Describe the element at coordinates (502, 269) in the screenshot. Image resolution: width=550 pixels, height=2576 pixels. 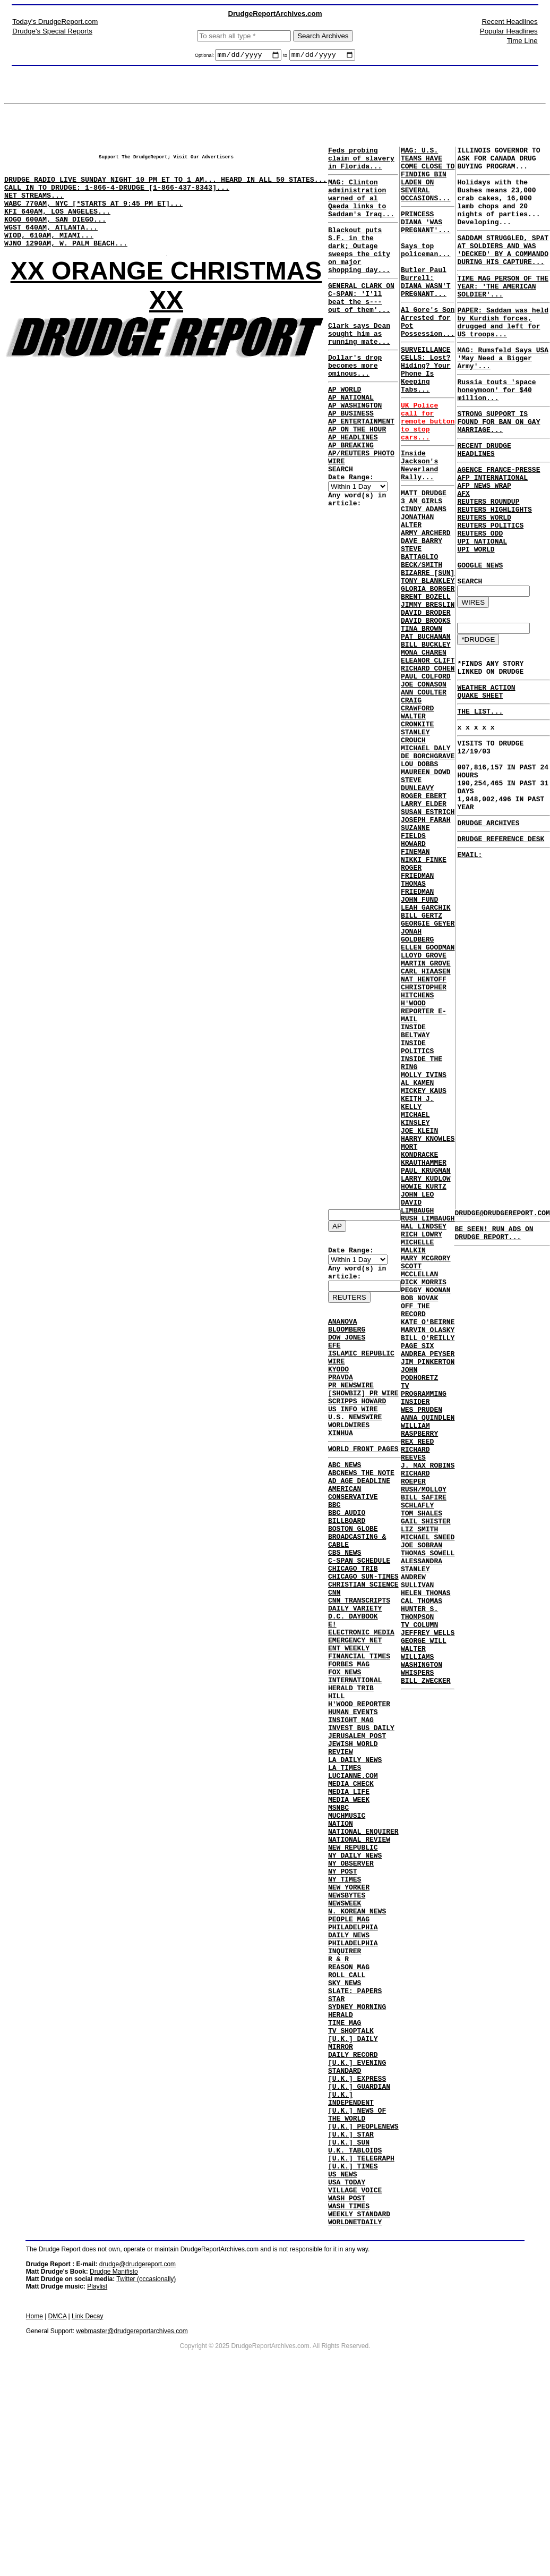
I see `SADDAM STRUGGLED, SPAT AT SOLDIERS AND WAS 'DECKED' BY A COMMANDO DURING HIS CAPTURE...` at that location.